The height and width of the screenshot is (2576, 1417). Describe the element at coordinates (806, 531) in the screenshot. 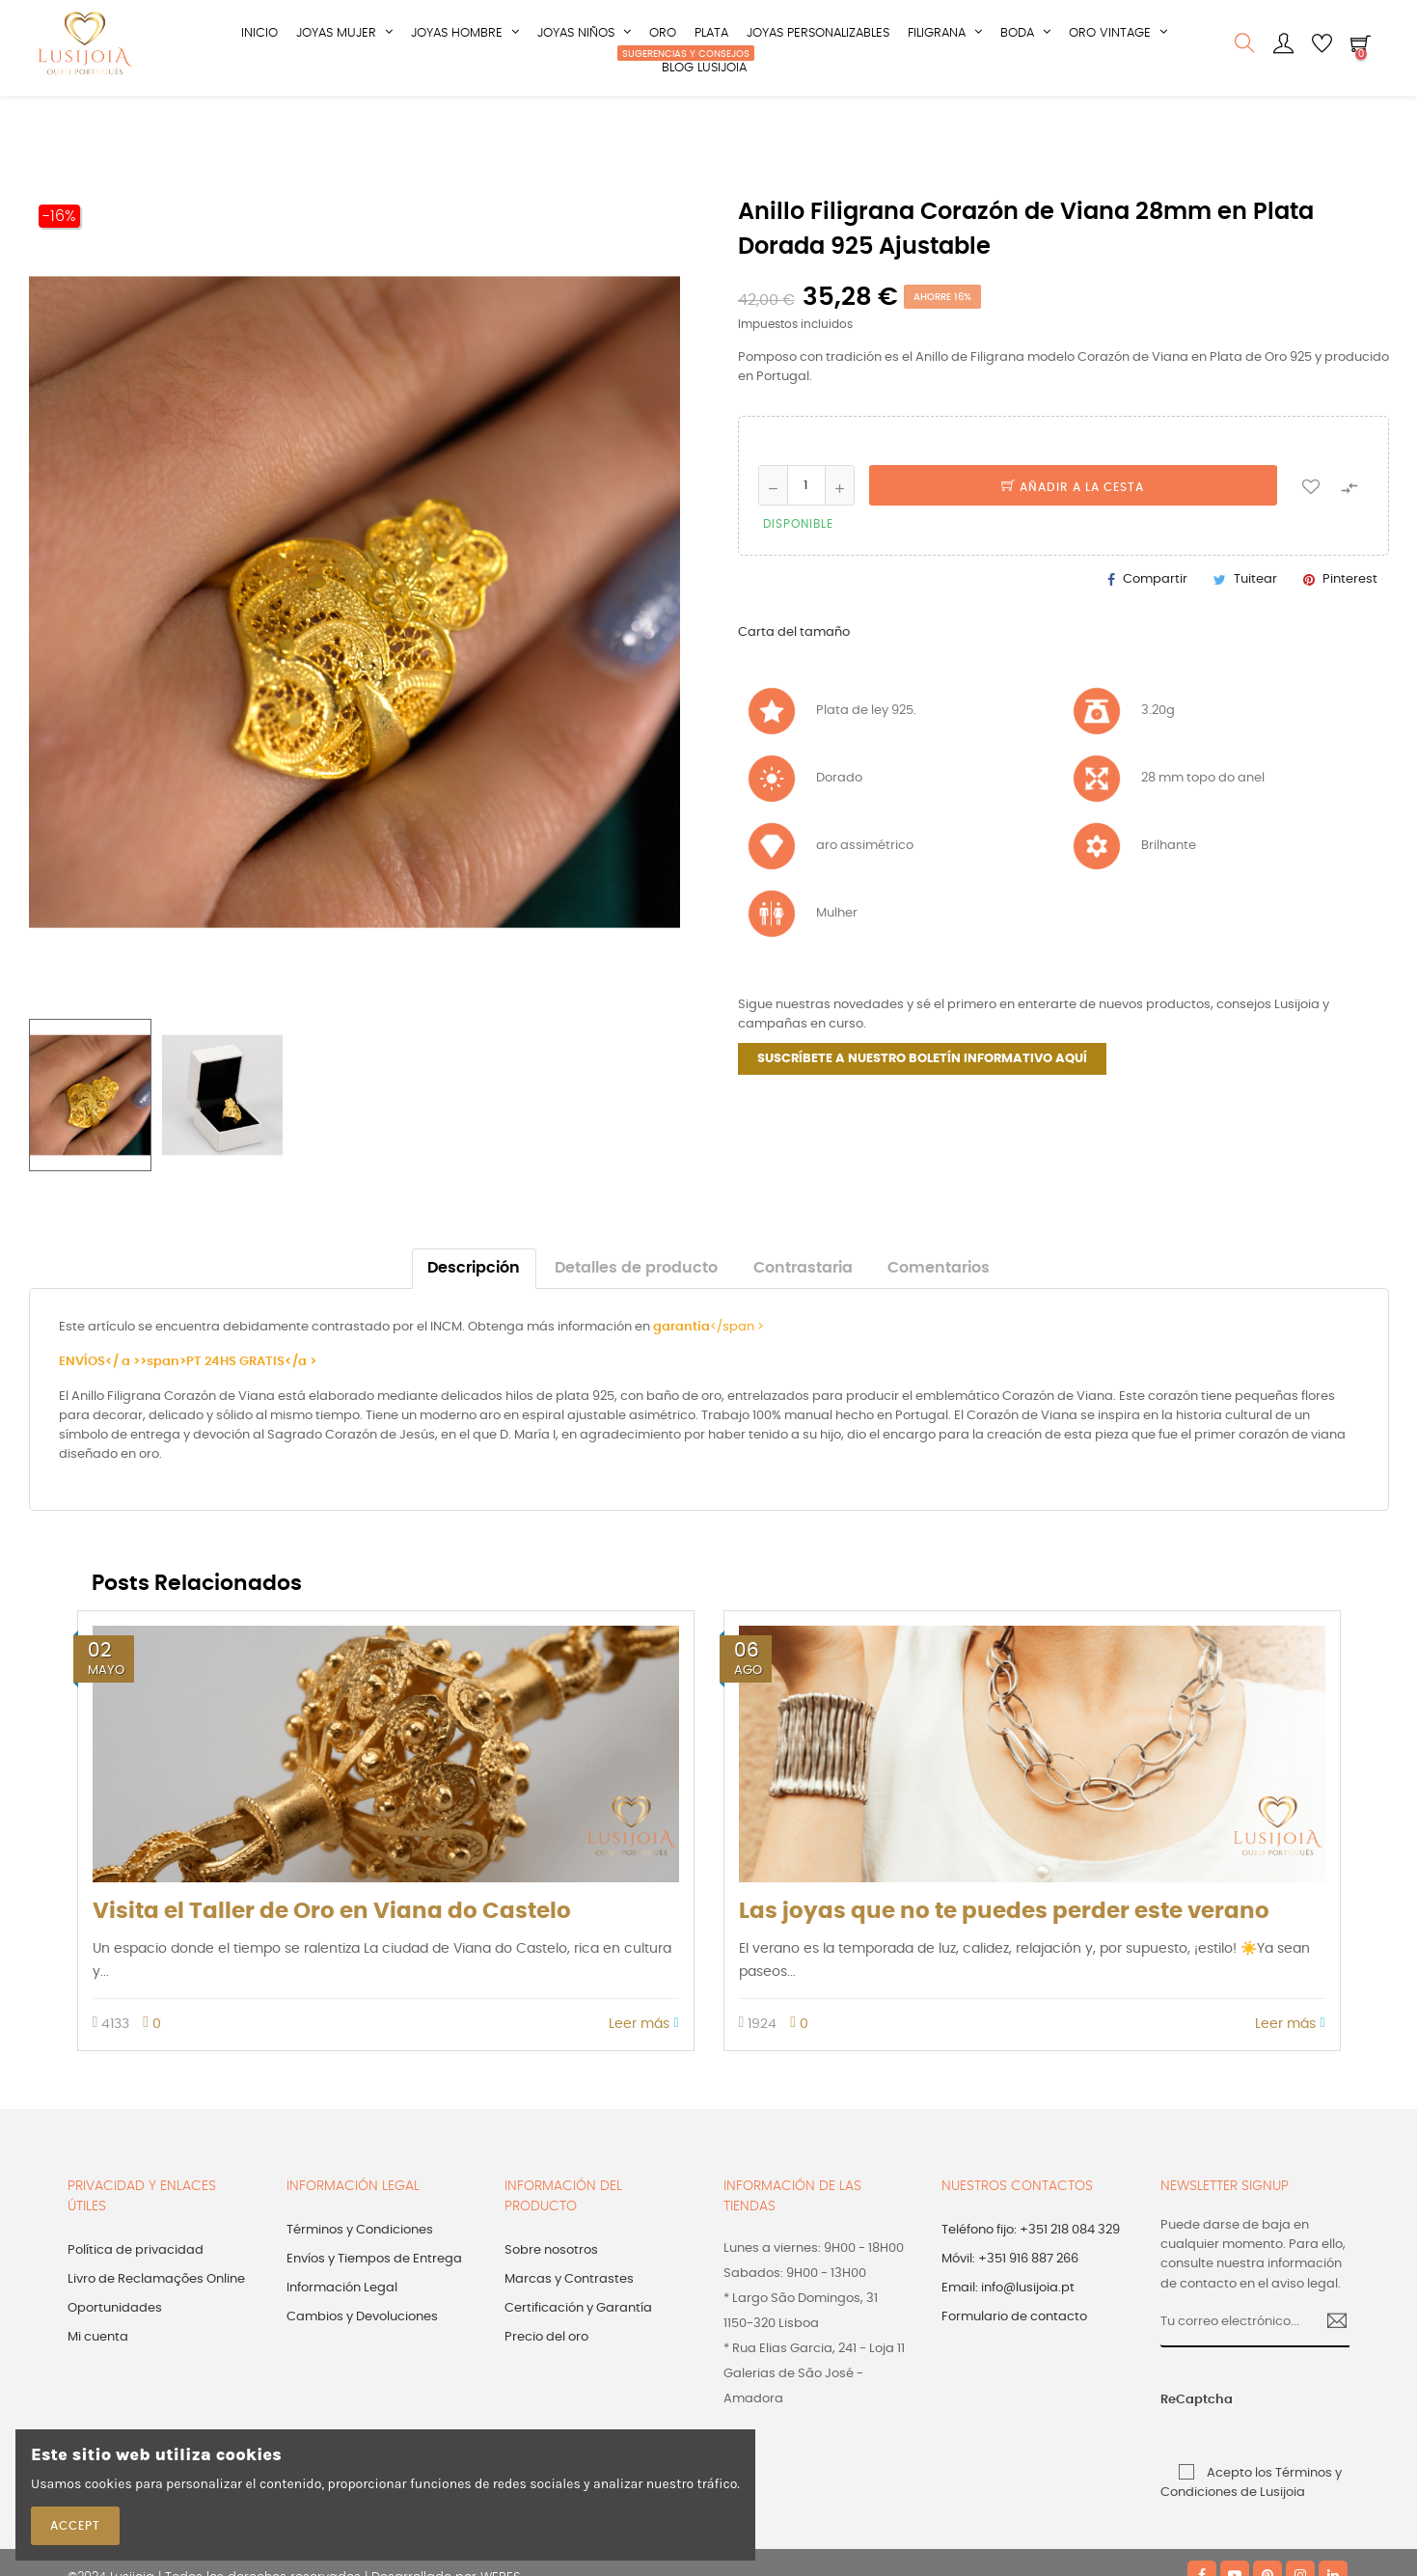

I see `[Cantidad]` at that location.